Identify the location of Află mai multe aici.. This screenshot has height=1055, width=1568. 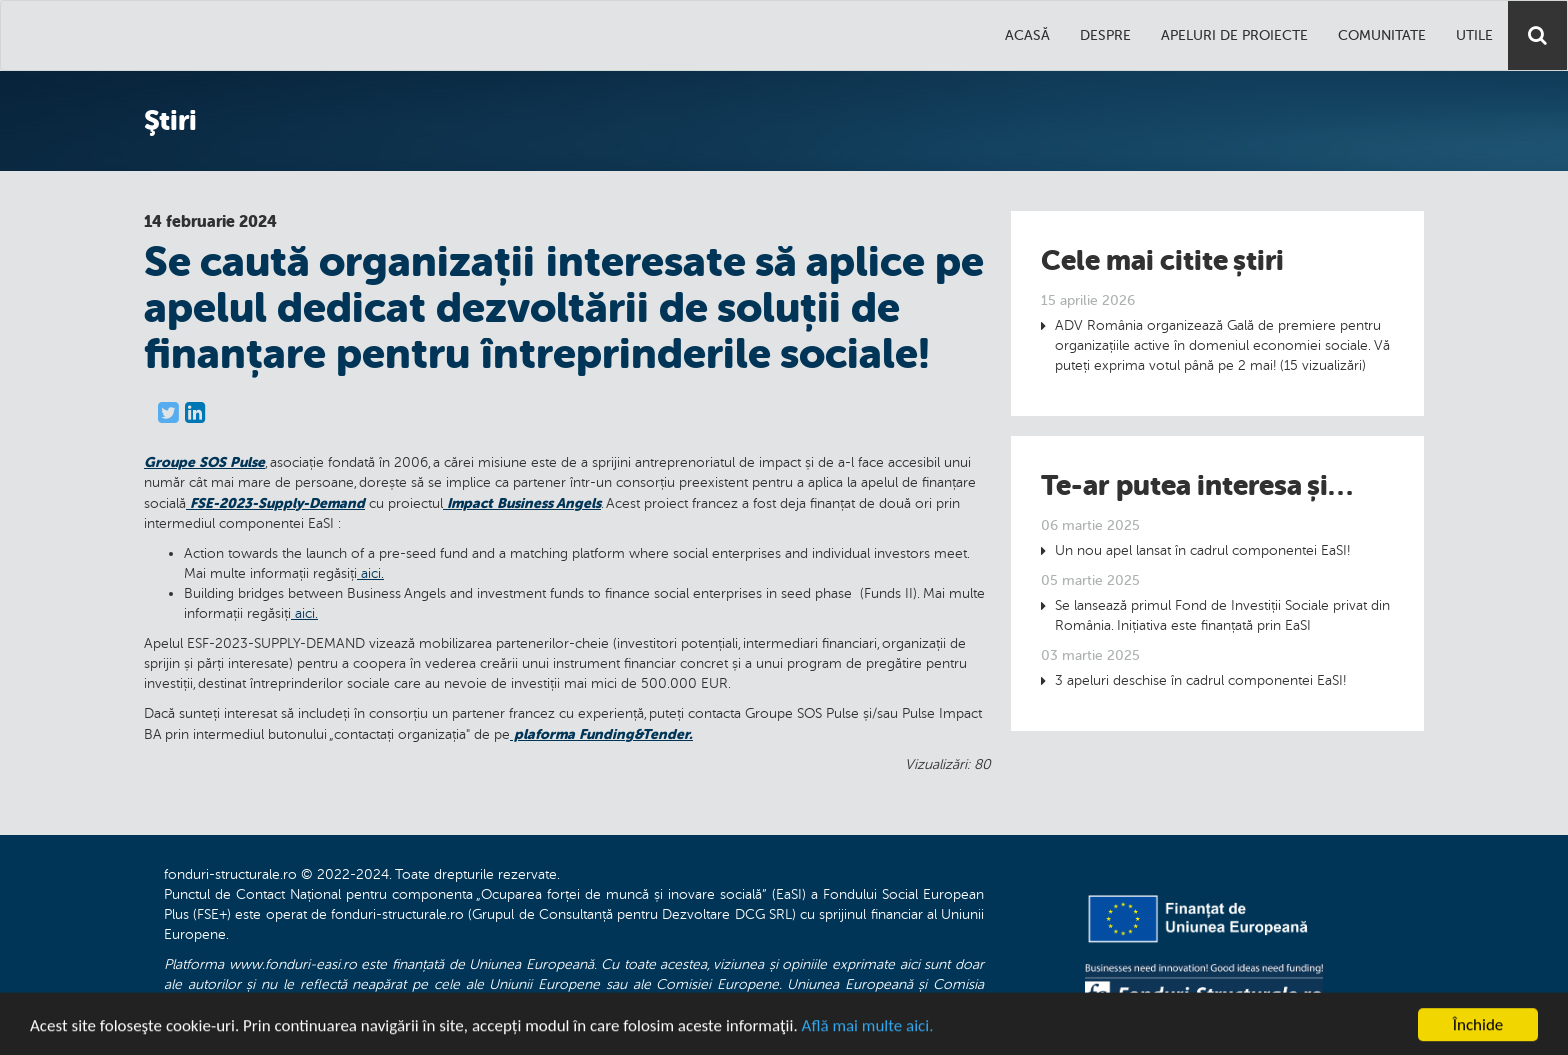
(868, 1030).